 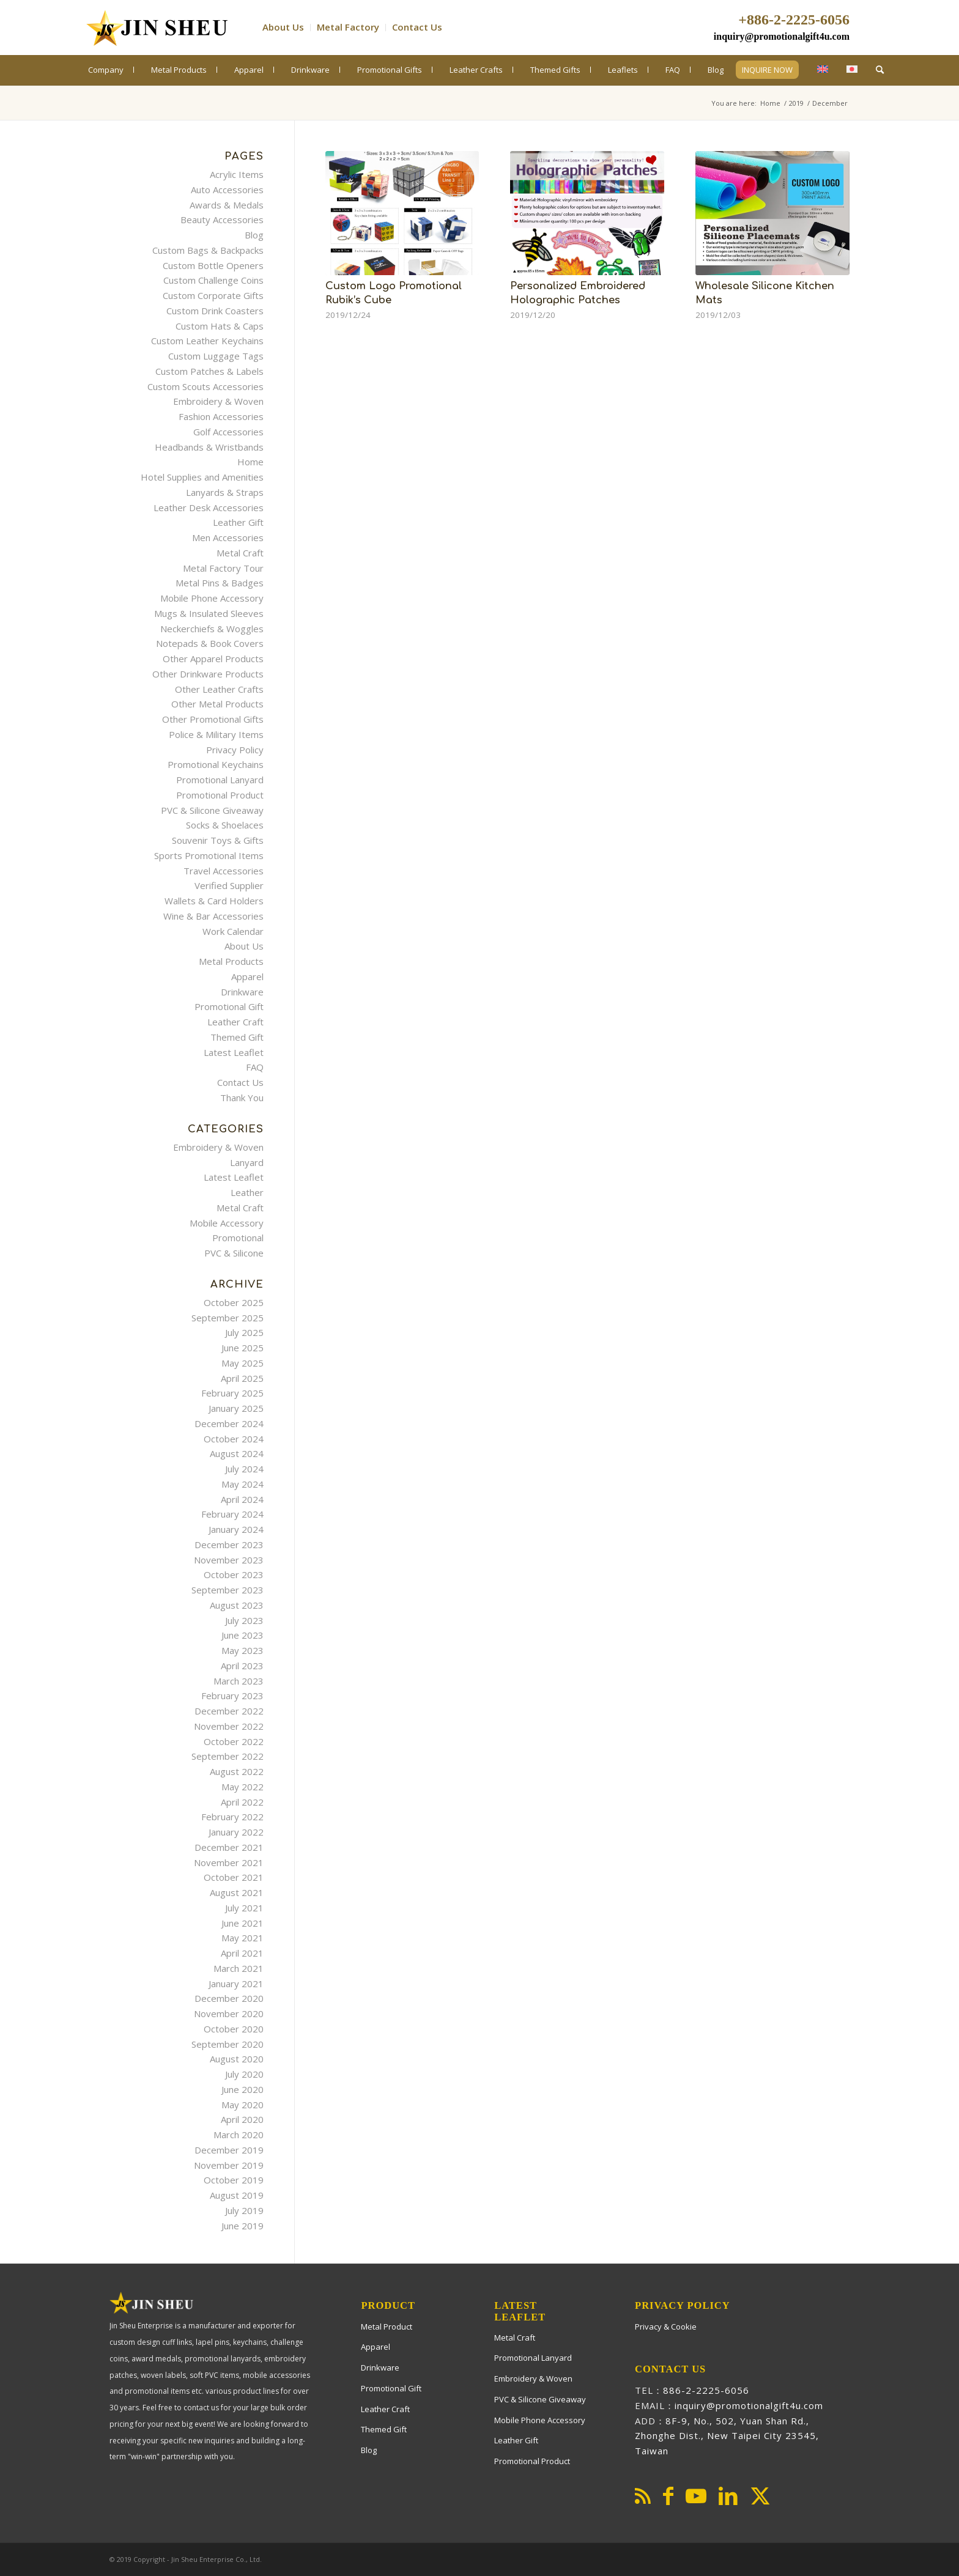 What do you see at coordinates (232, 1816) in the screenshot?
I see `February 2022` at bounding box center [232, 1816].